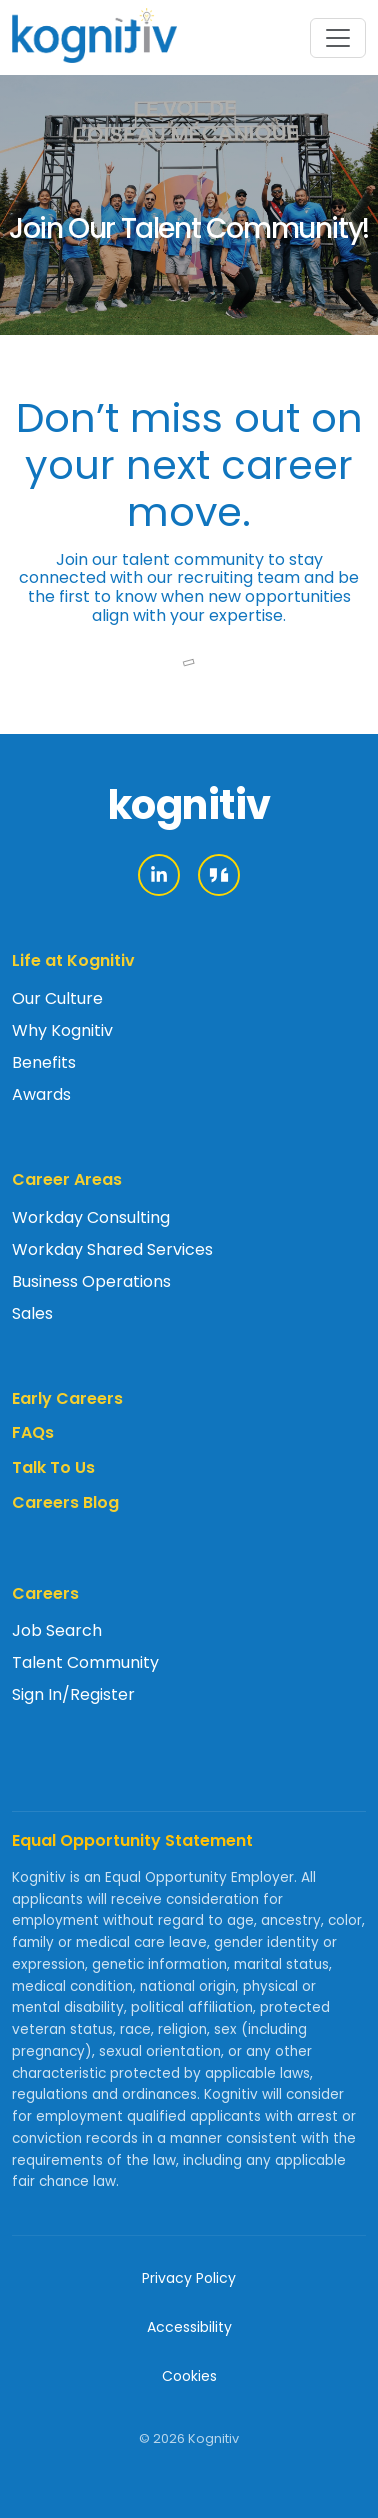  What do you see at coordinates (85, 1662) in the screenshot?
I see `Talent Community` at bounding box center [85, 1662].